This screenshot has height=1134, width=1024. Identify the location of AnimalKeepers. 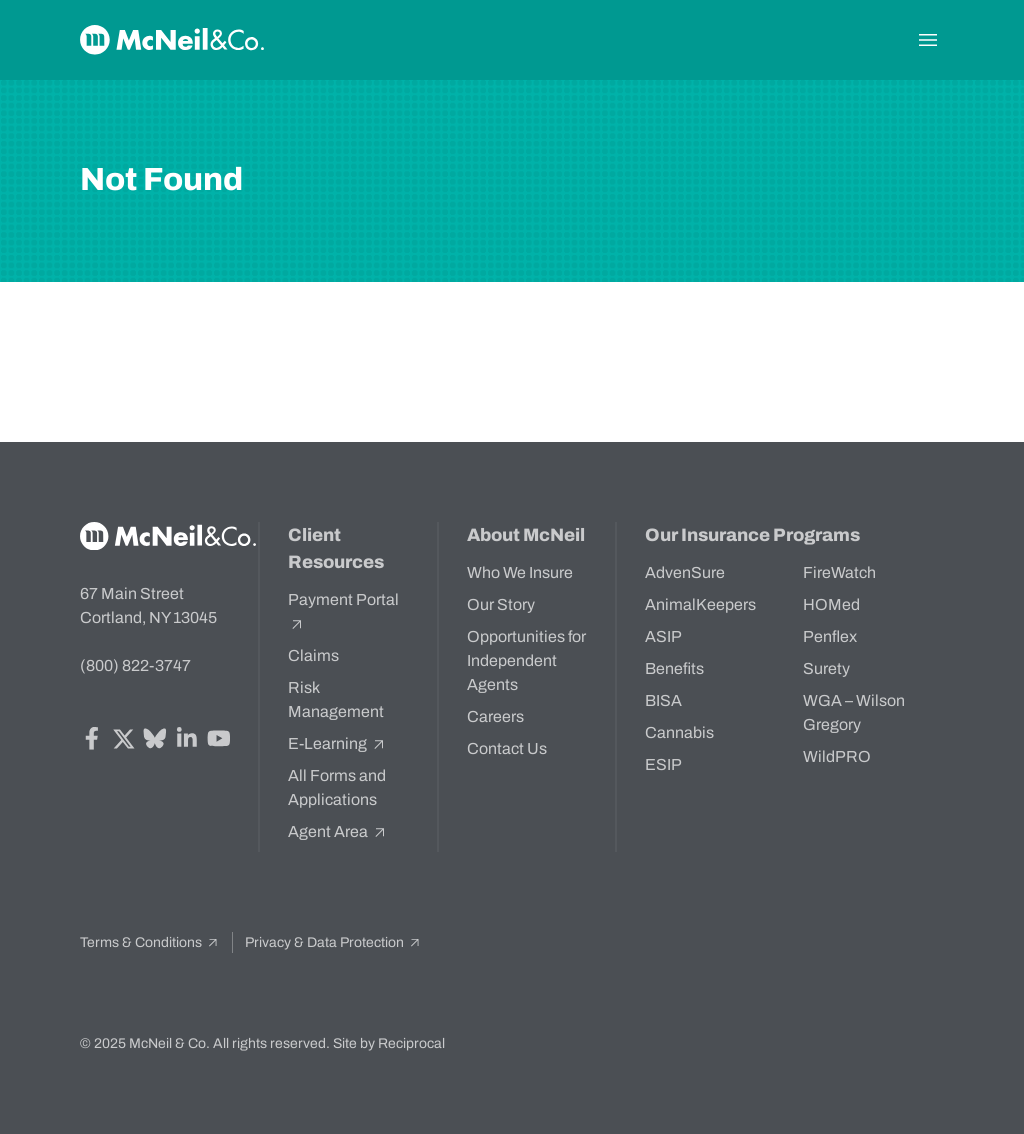
(700, 604).